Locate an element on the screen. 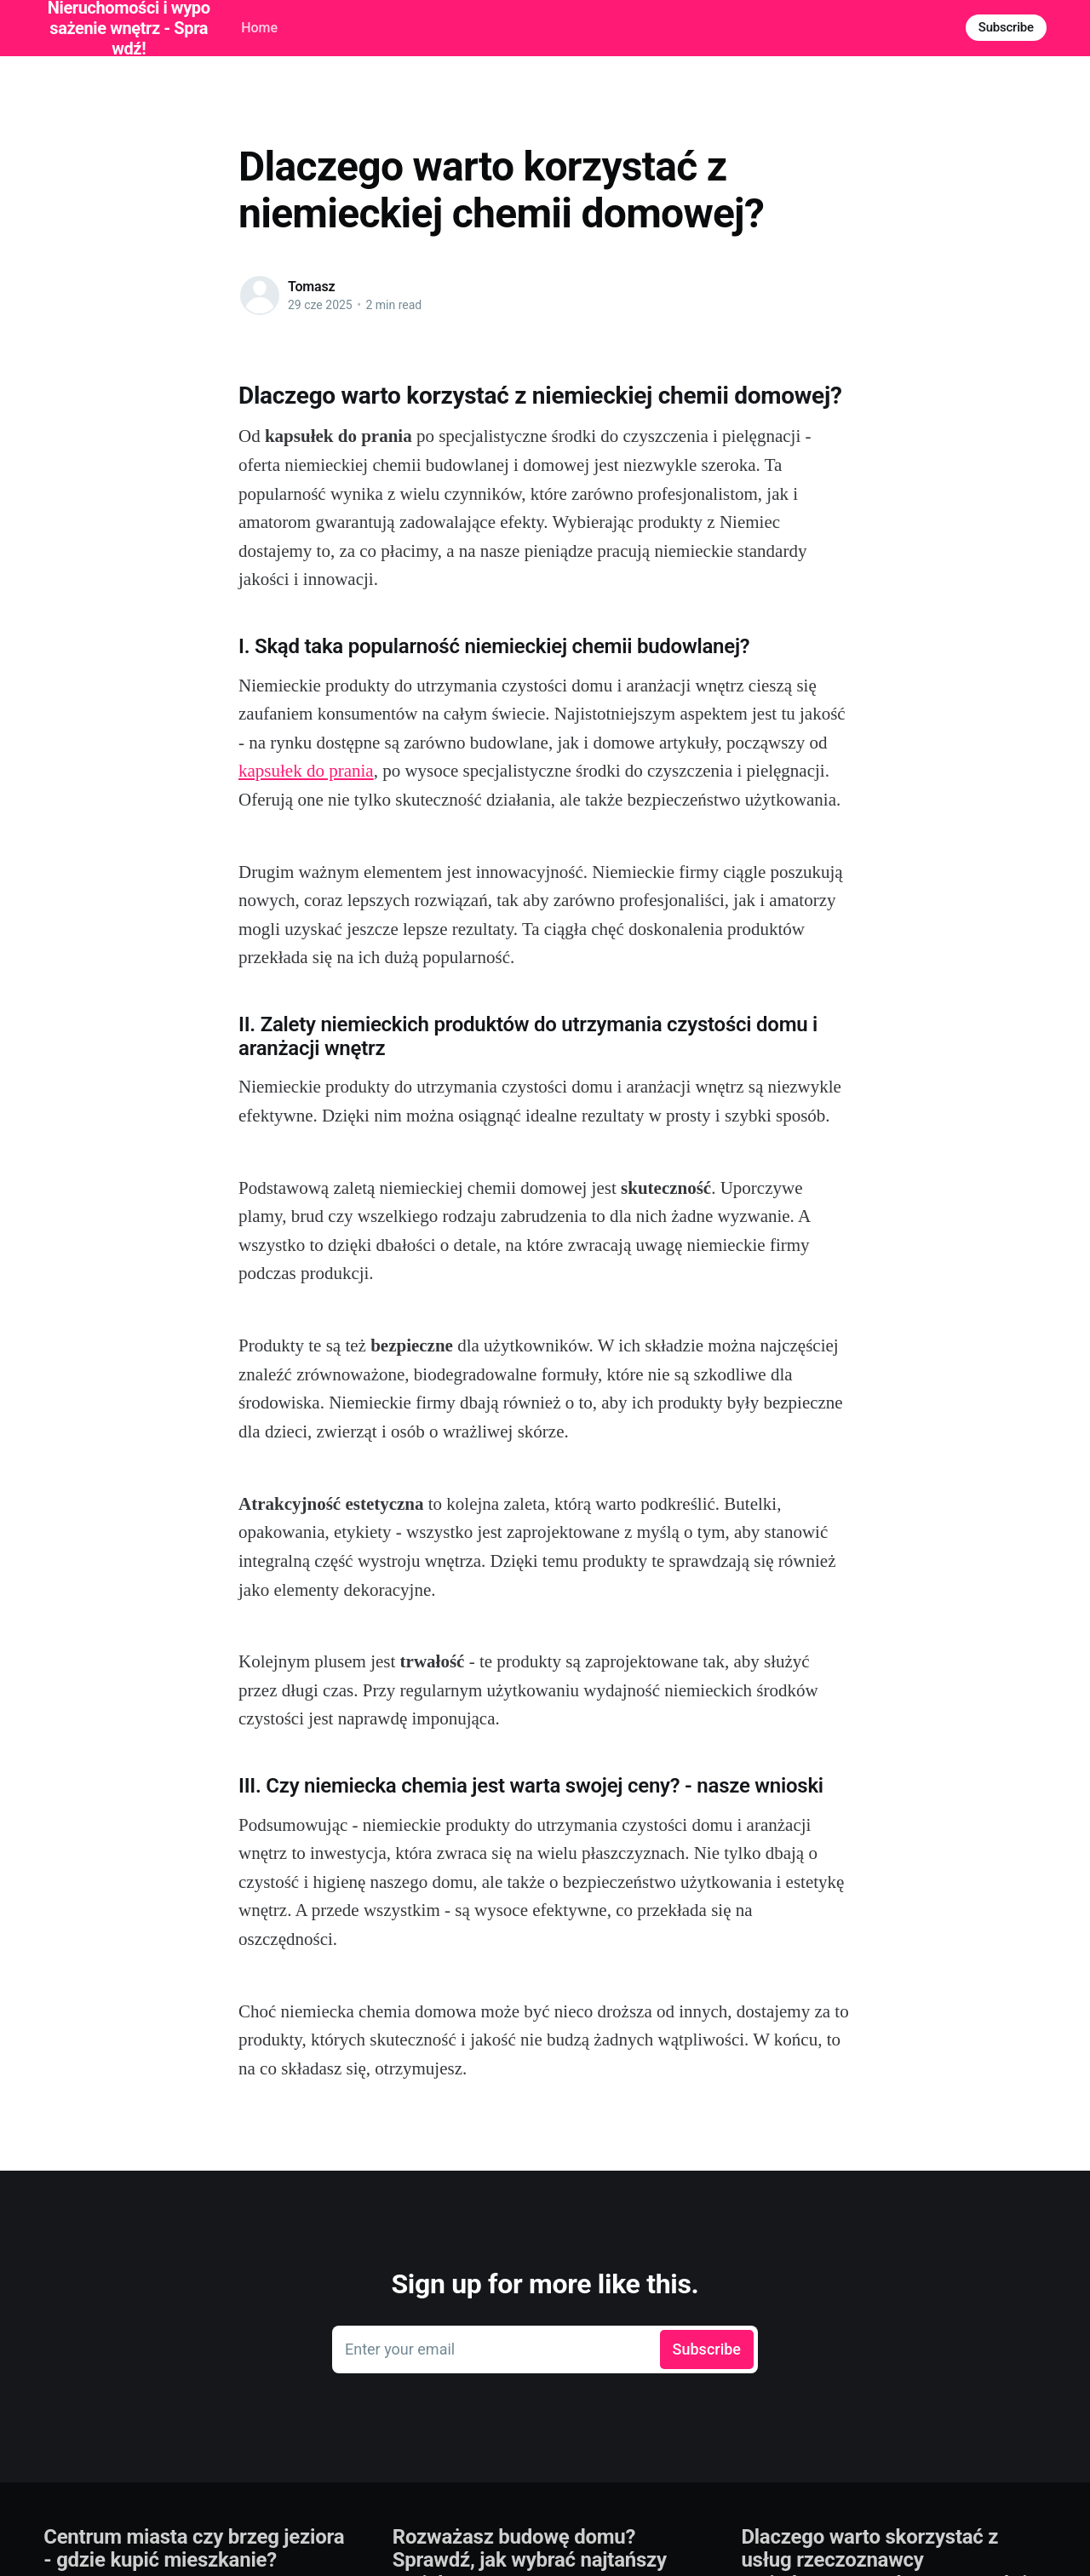 The image size is (1090, 2576). Subscribe is located at coordinates (1006, 27).